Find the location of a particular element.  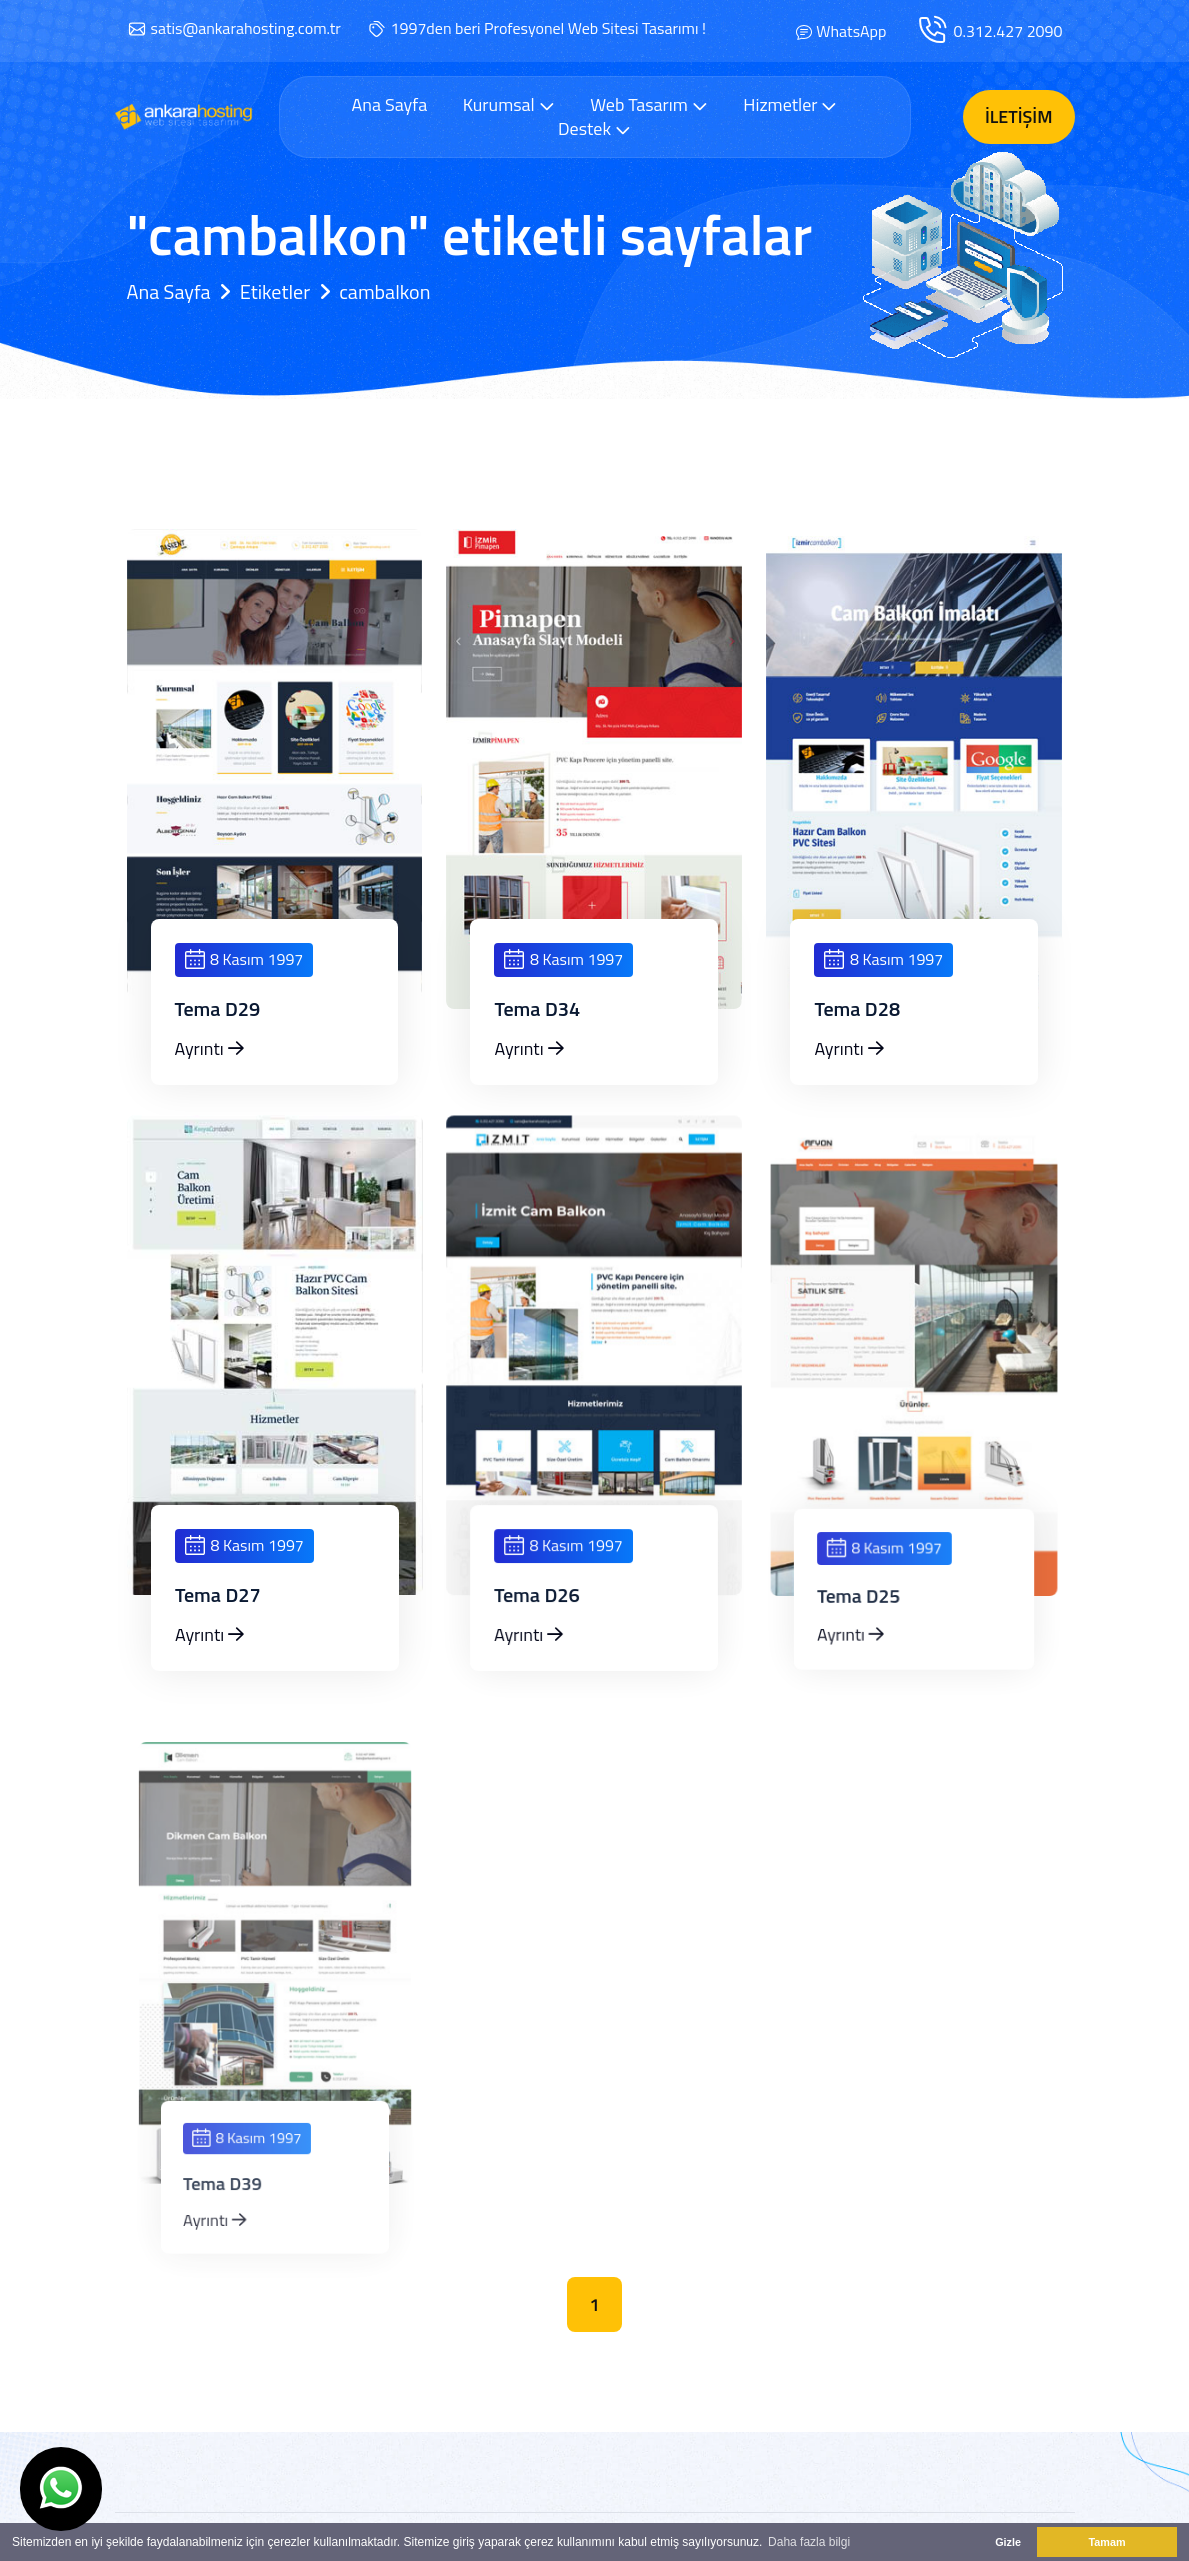

İletişim is located at coordinates (1019, 116).